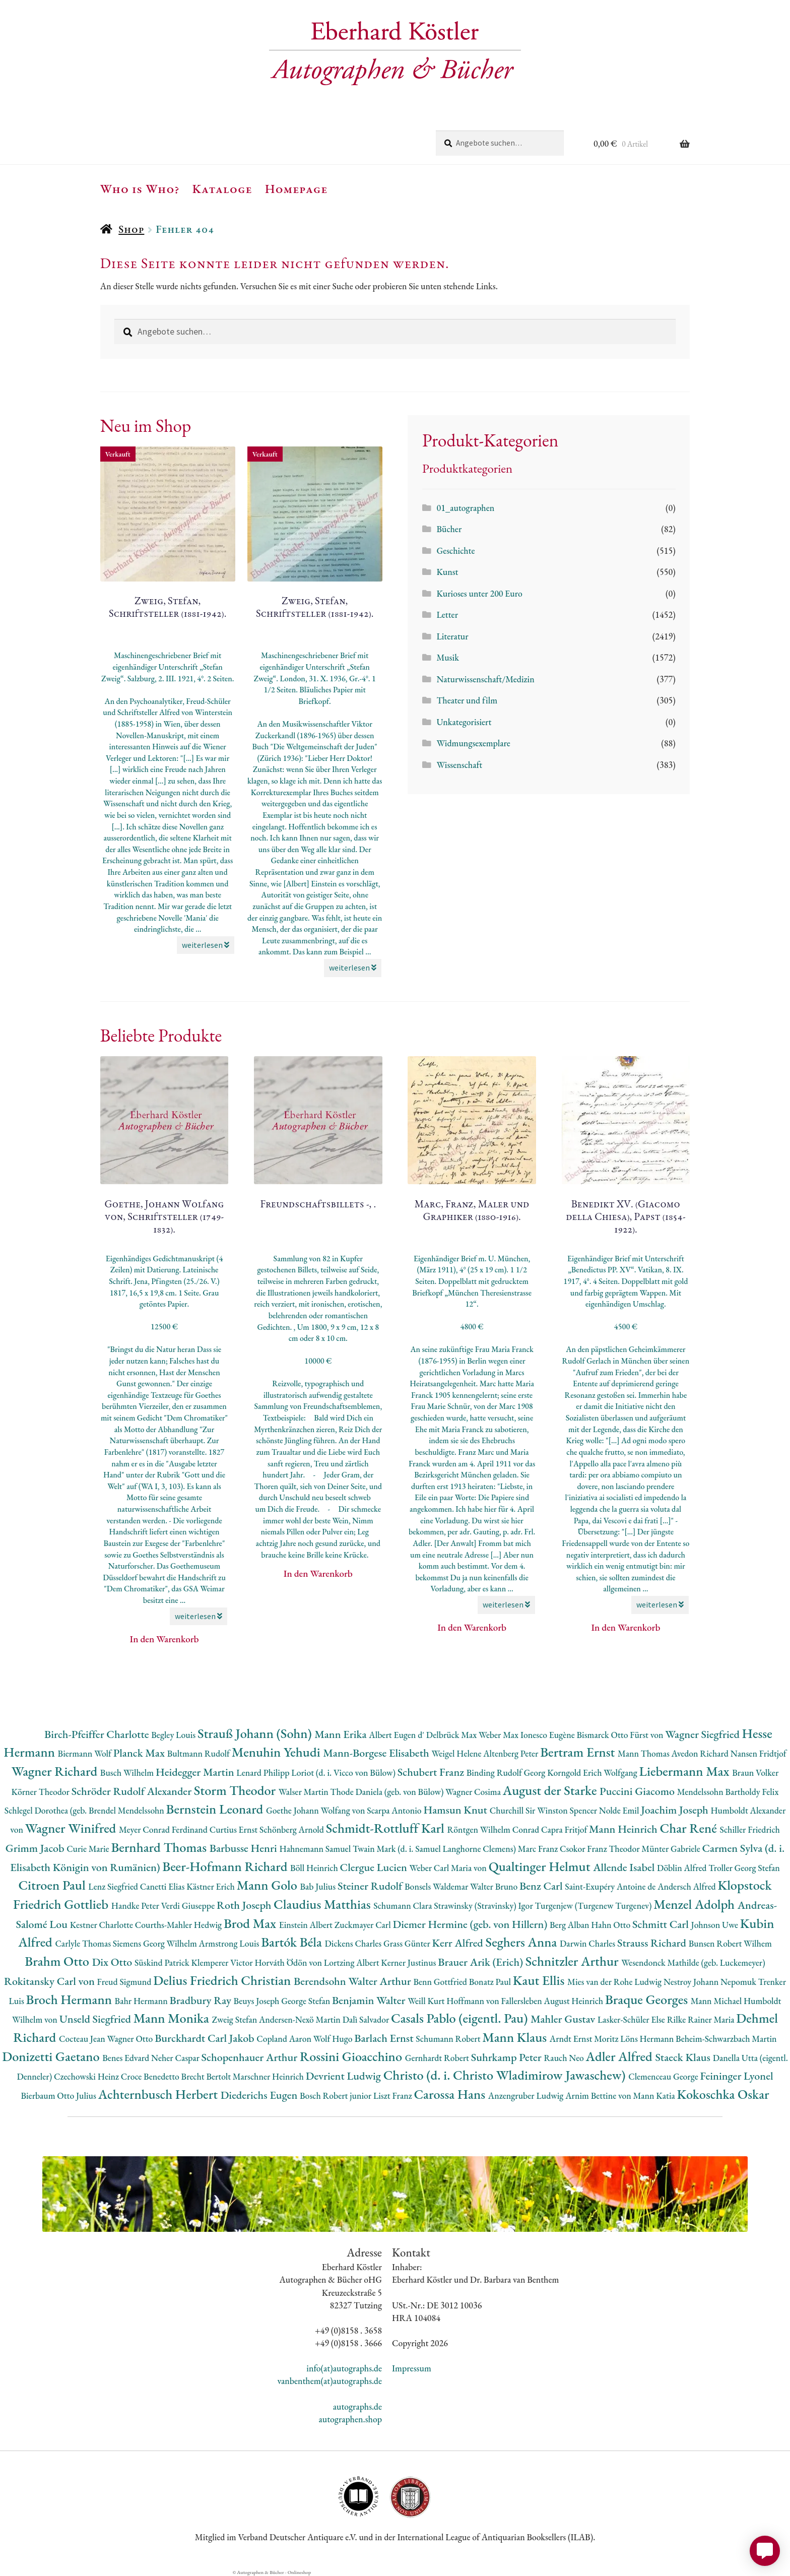 This screenshot has height=2576, width=790. Describe the element at coordinates (42, 1791) in the screenshot. I see `Körner Theodor` at that location.